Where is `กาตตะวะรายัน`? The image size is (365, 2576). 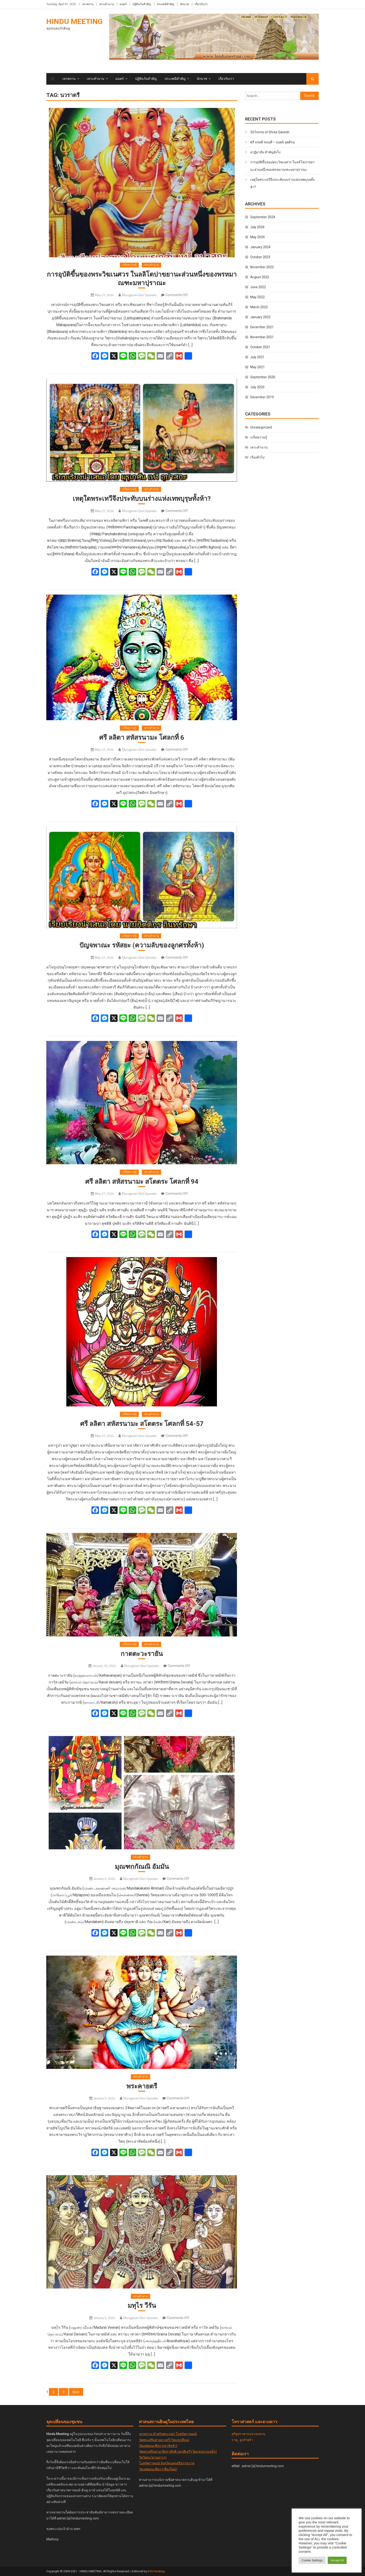 กาตตะวะรายัน is located at coordinates (142, 1654).